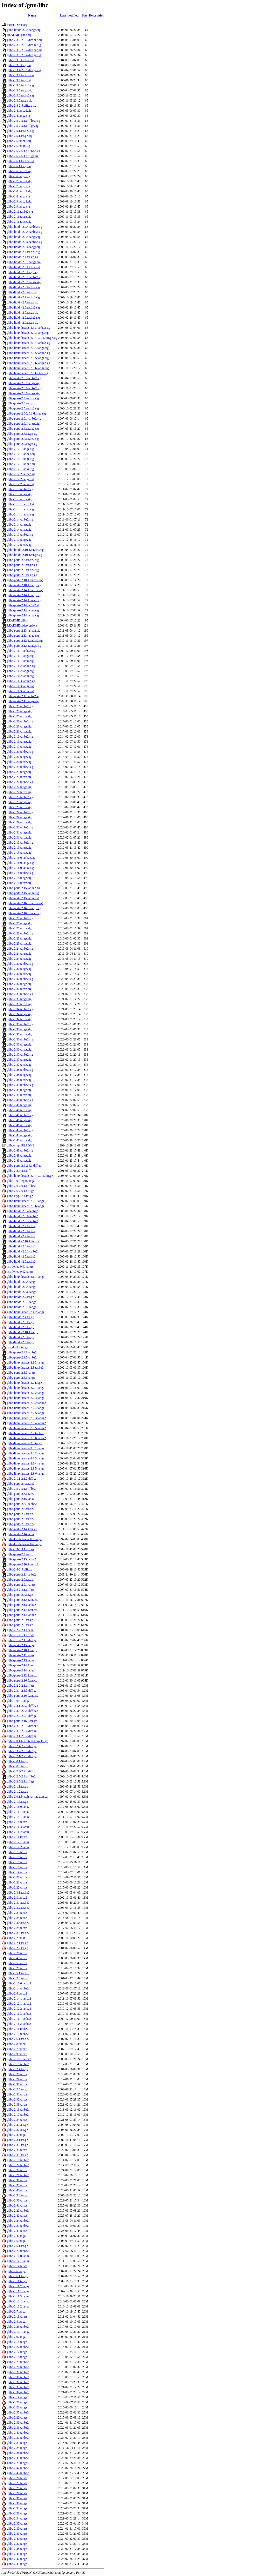 Image resolution: width=280 pixels, height=2576 pixels. Describe the element at coordinates (23, 696) in the screenshot. I see `glibc-ports-2.11.tar.bz2.sig` at that location.